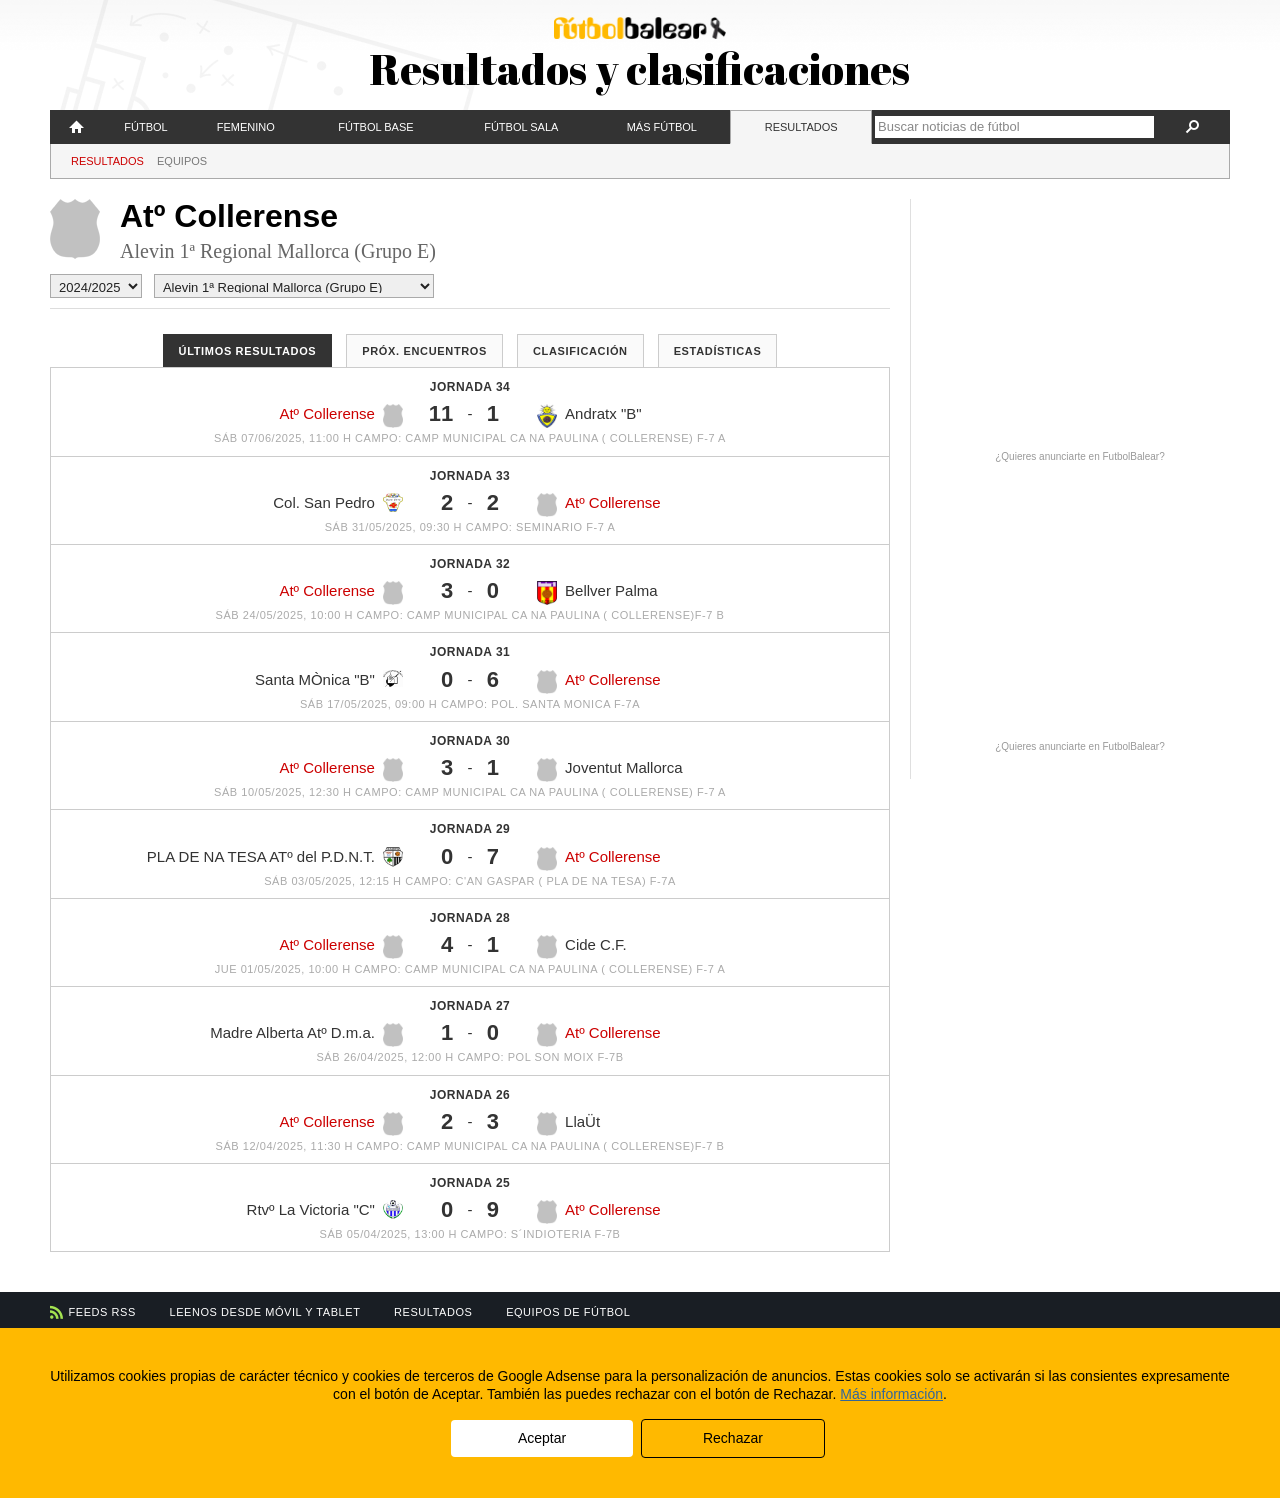  I want to click on Atº Collerense, so click(341, 416).